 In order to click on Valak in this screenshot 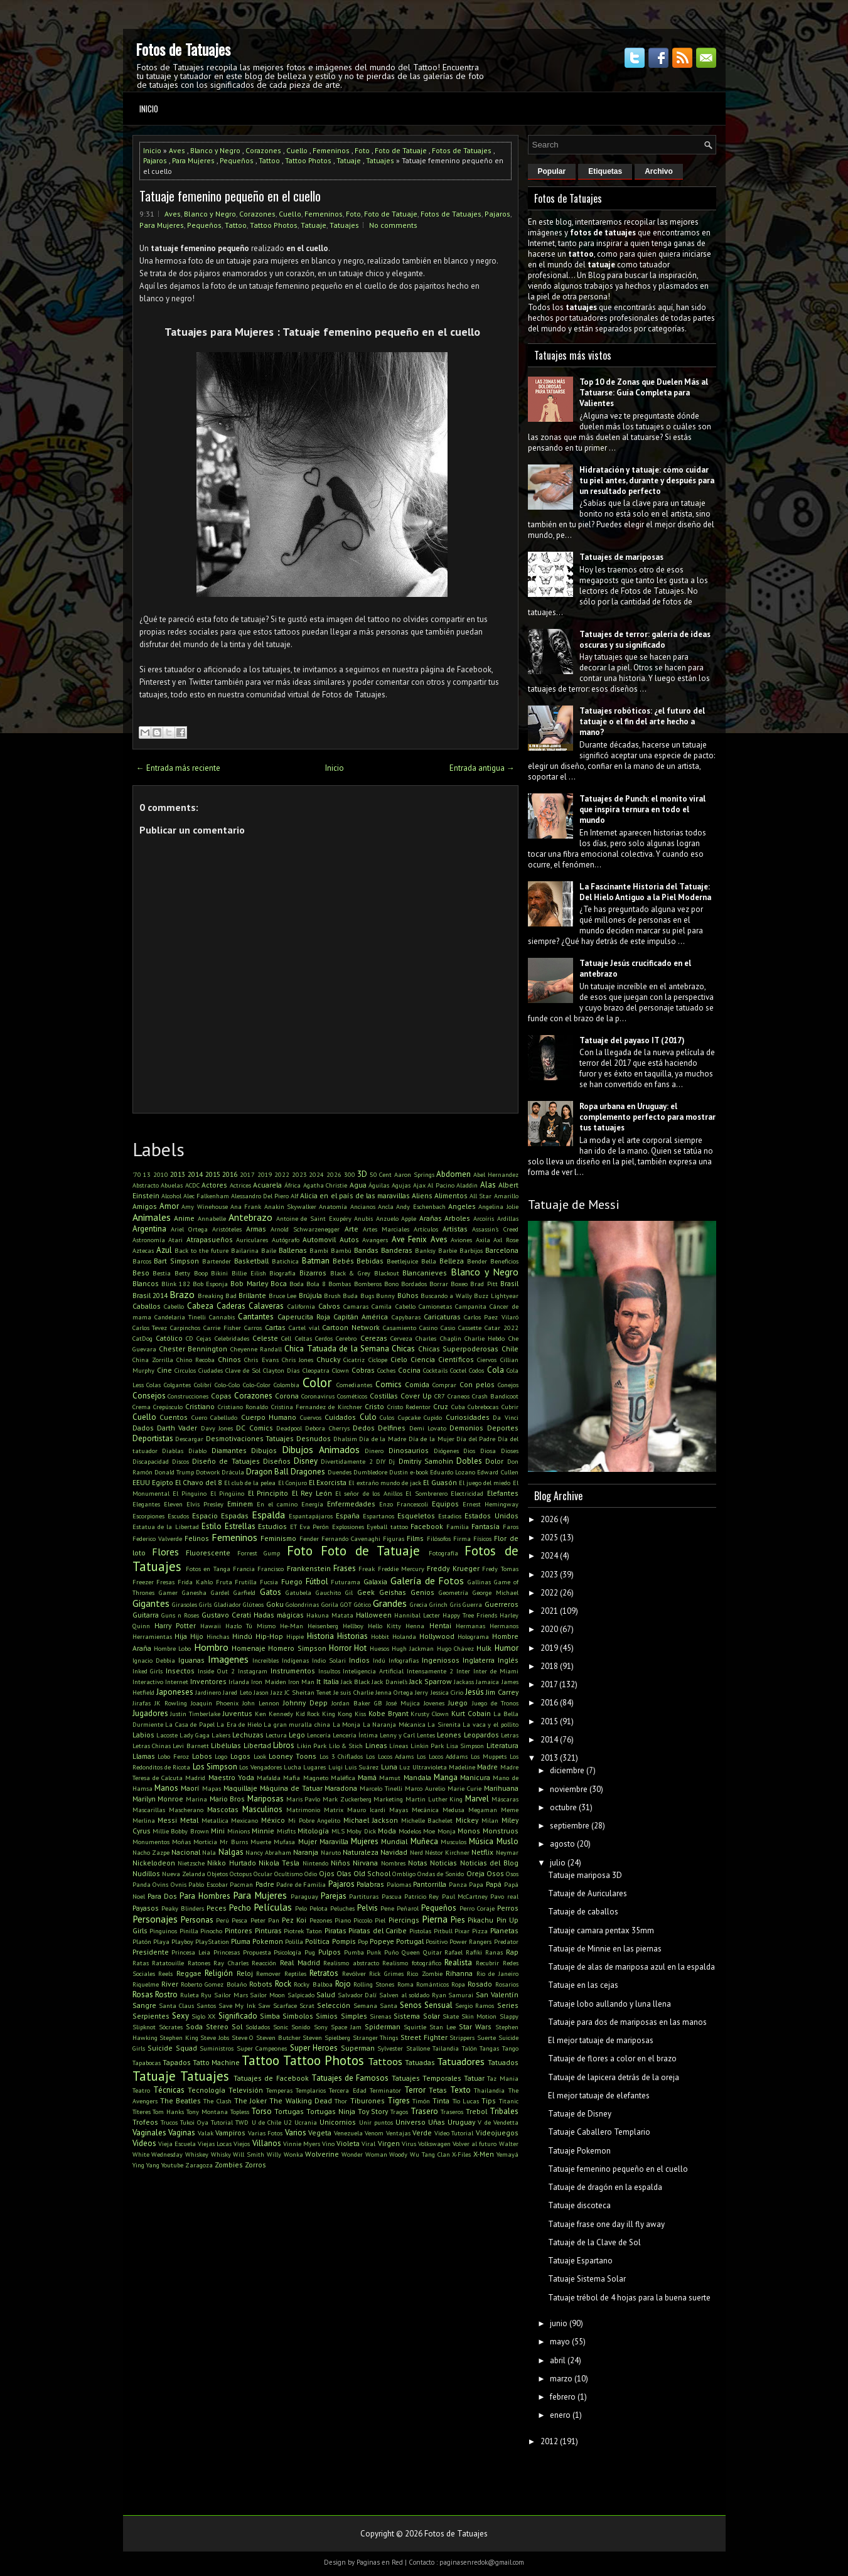, I will do `click(205, 2132)`.